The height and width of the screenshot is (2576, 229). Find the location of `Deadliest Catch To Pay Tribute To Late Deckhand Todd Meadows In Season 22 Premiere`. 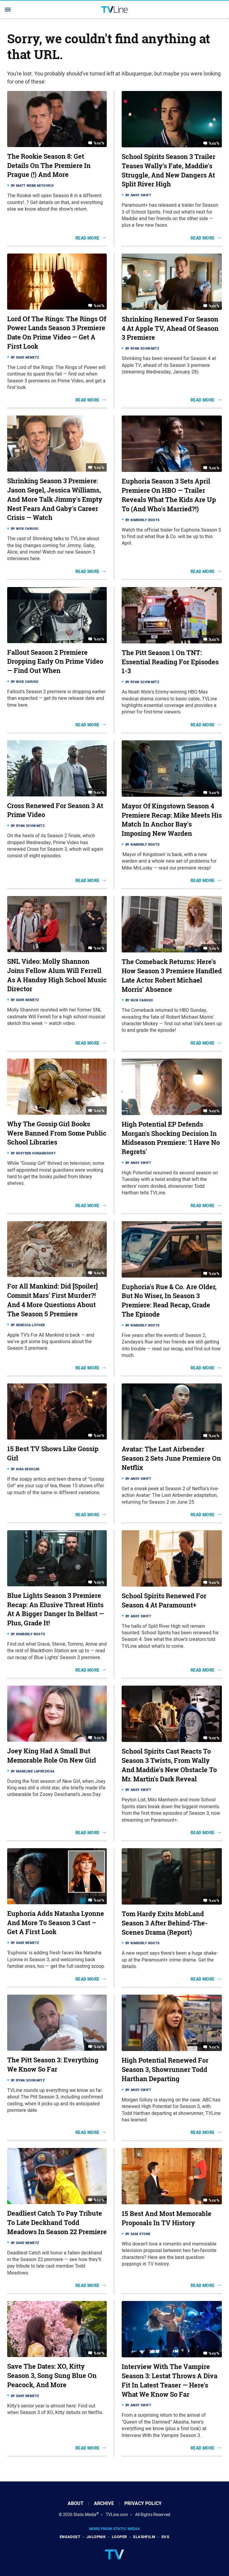

Deadliest Catch To Pay Tribute To Late Deckhand Todd Meadows In Season 22 Premiere is located at coordinates (57, 2222).